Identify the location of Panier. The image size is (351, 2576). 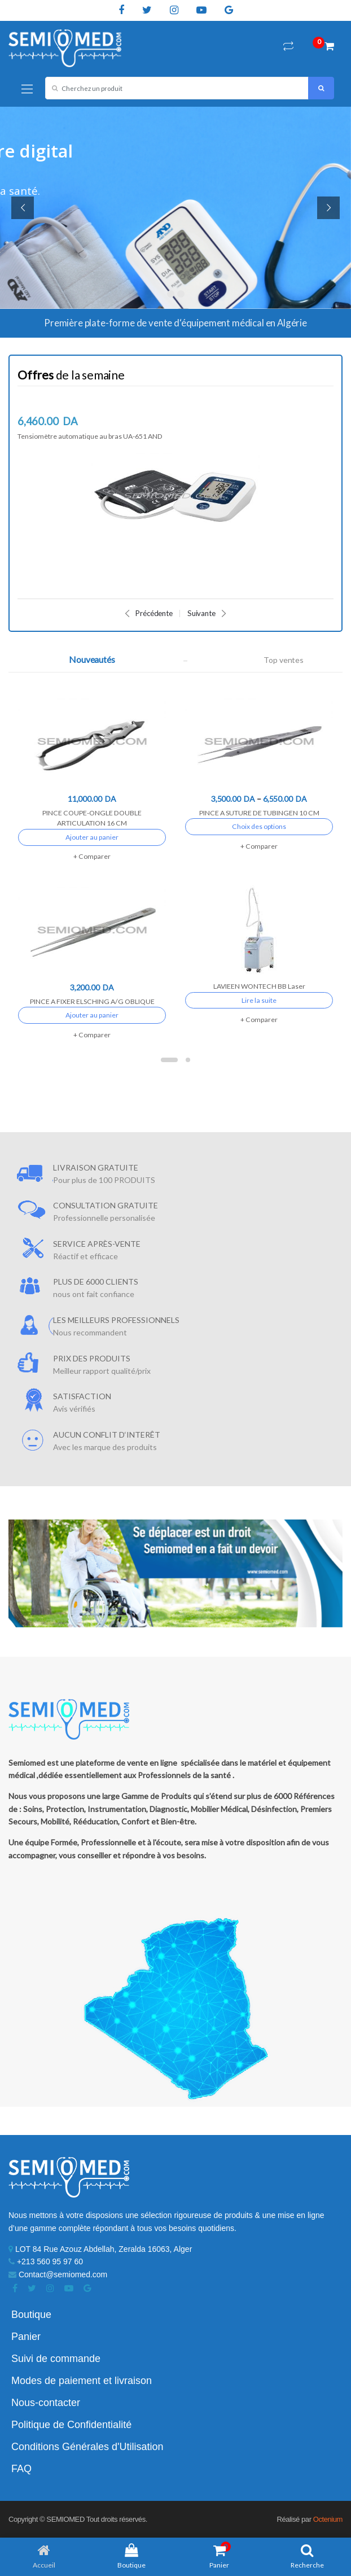
(26, 2336).